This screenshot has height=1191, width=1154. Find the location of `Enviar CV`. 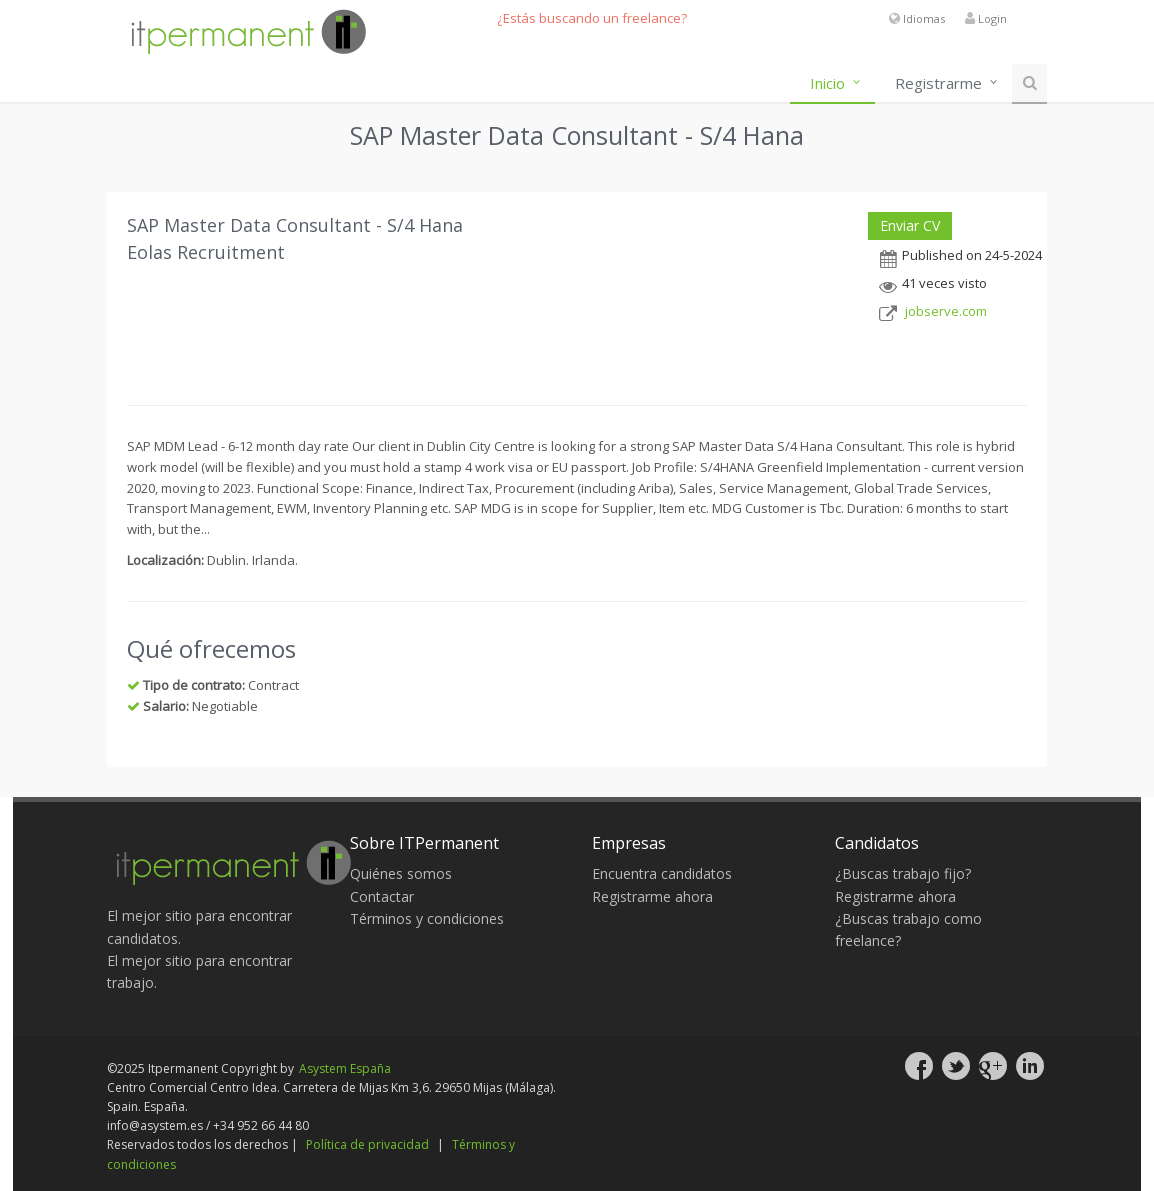

Enviar CV is located at coordinates (910, 225).